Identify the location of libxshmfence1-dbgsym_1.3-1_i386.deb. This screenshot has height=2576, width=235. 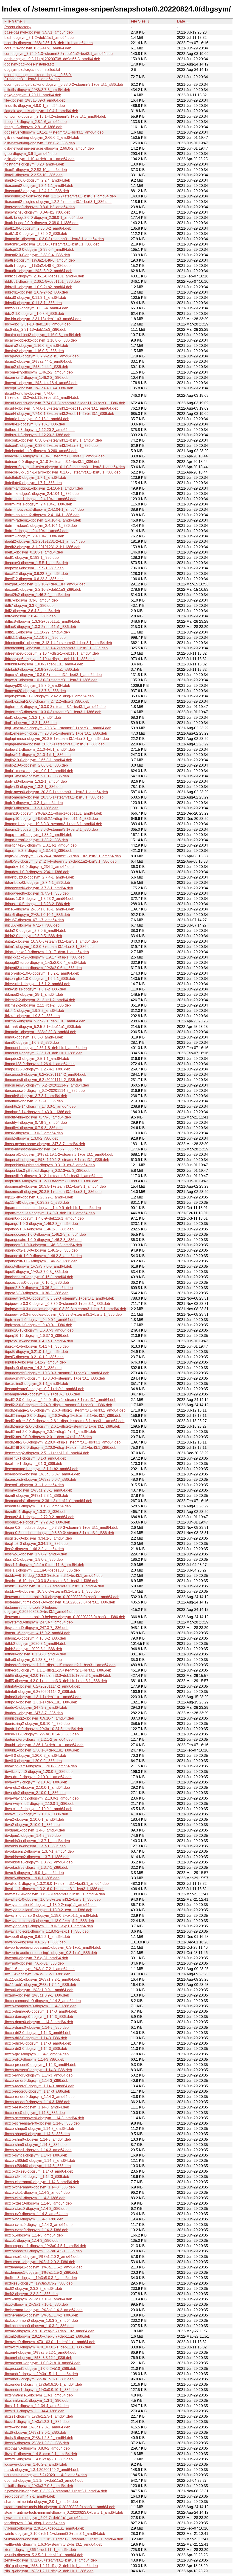
(36, 2400).